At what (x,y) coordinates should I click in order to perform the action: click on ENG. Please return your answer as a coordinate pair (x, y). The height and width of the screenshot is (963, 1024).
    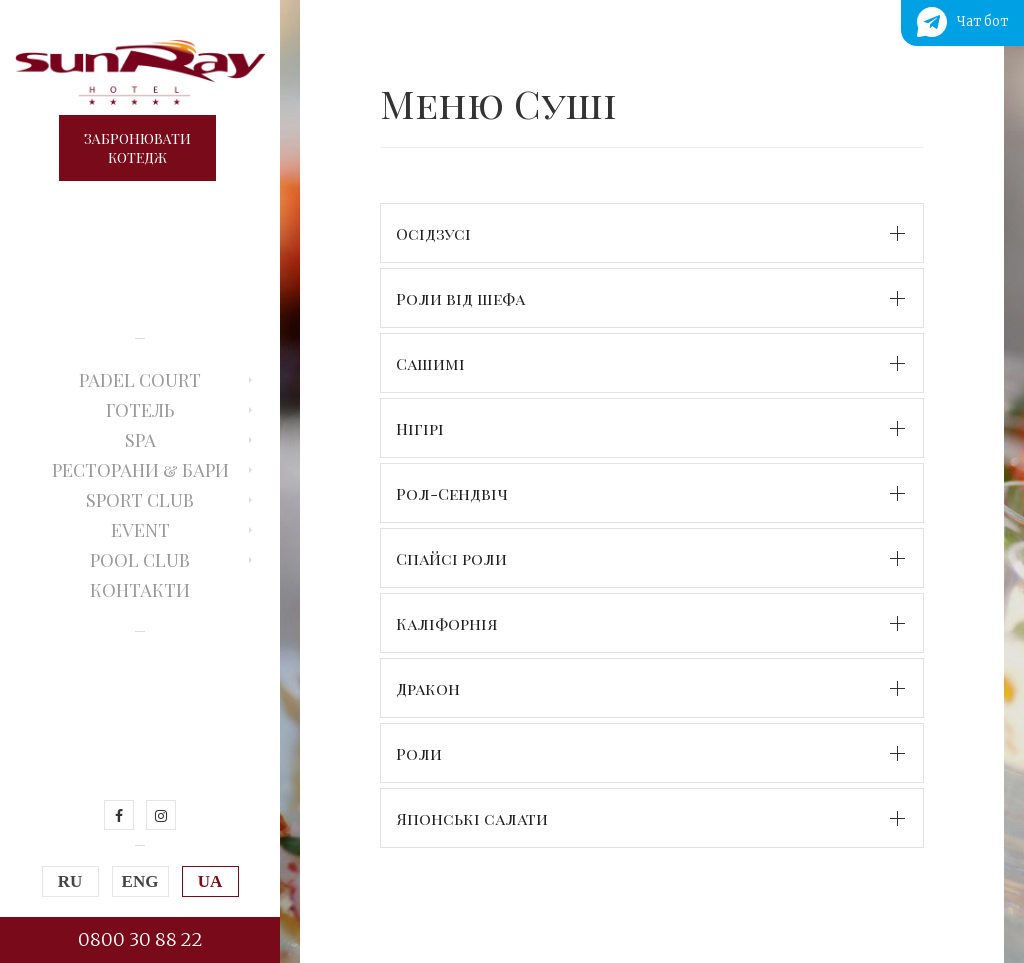
    Looking at the image, I should click on (140, 881).